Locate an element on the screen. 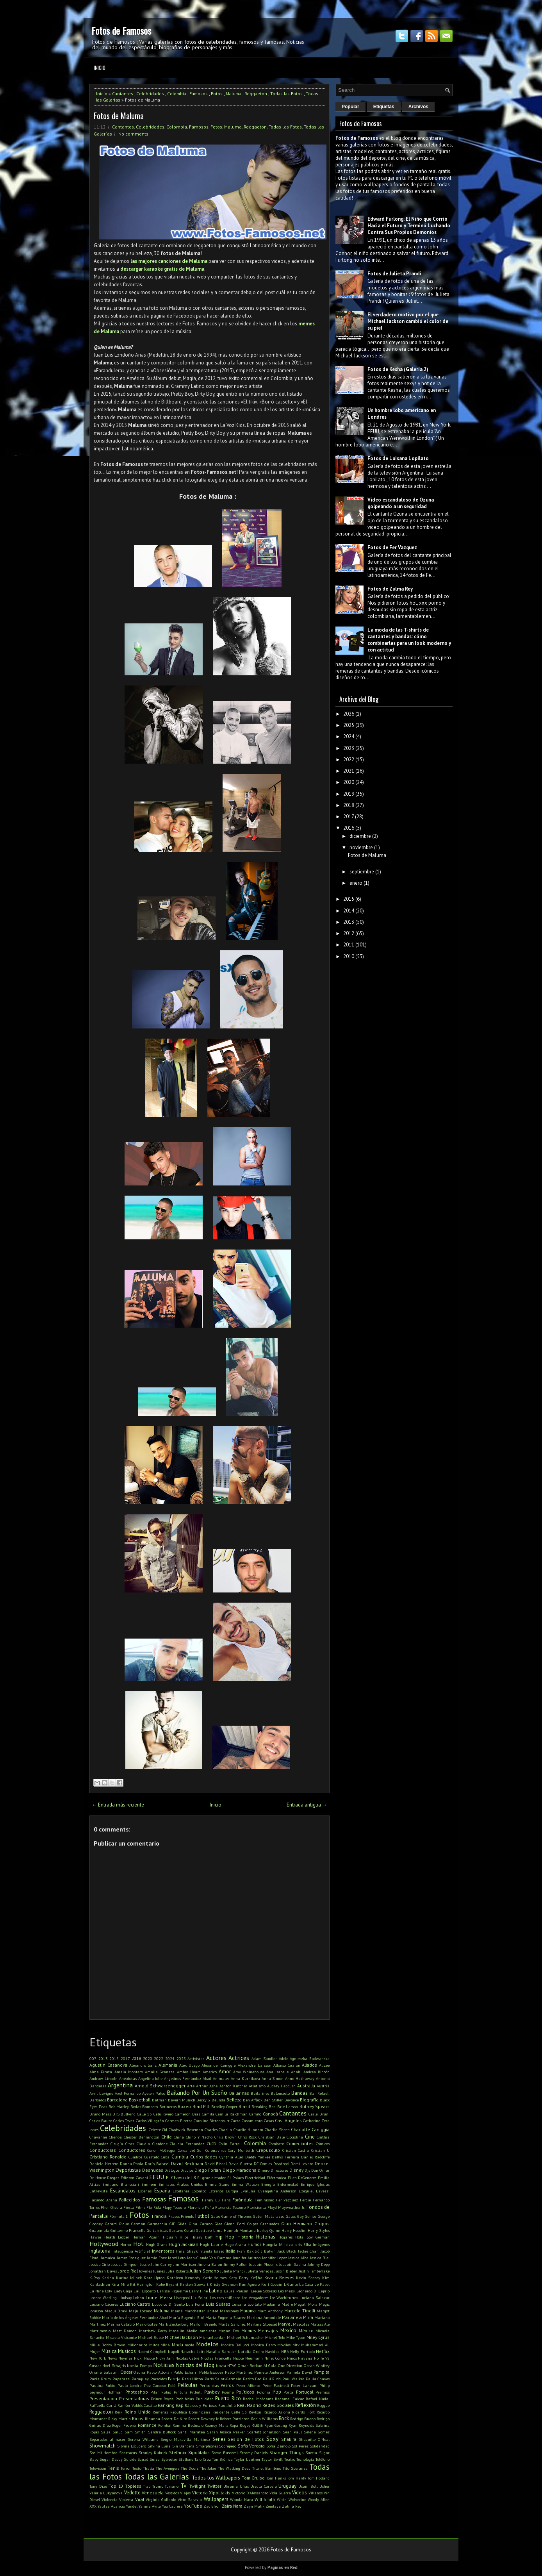  Jessica Alba is located at coordinates (298, 2257).